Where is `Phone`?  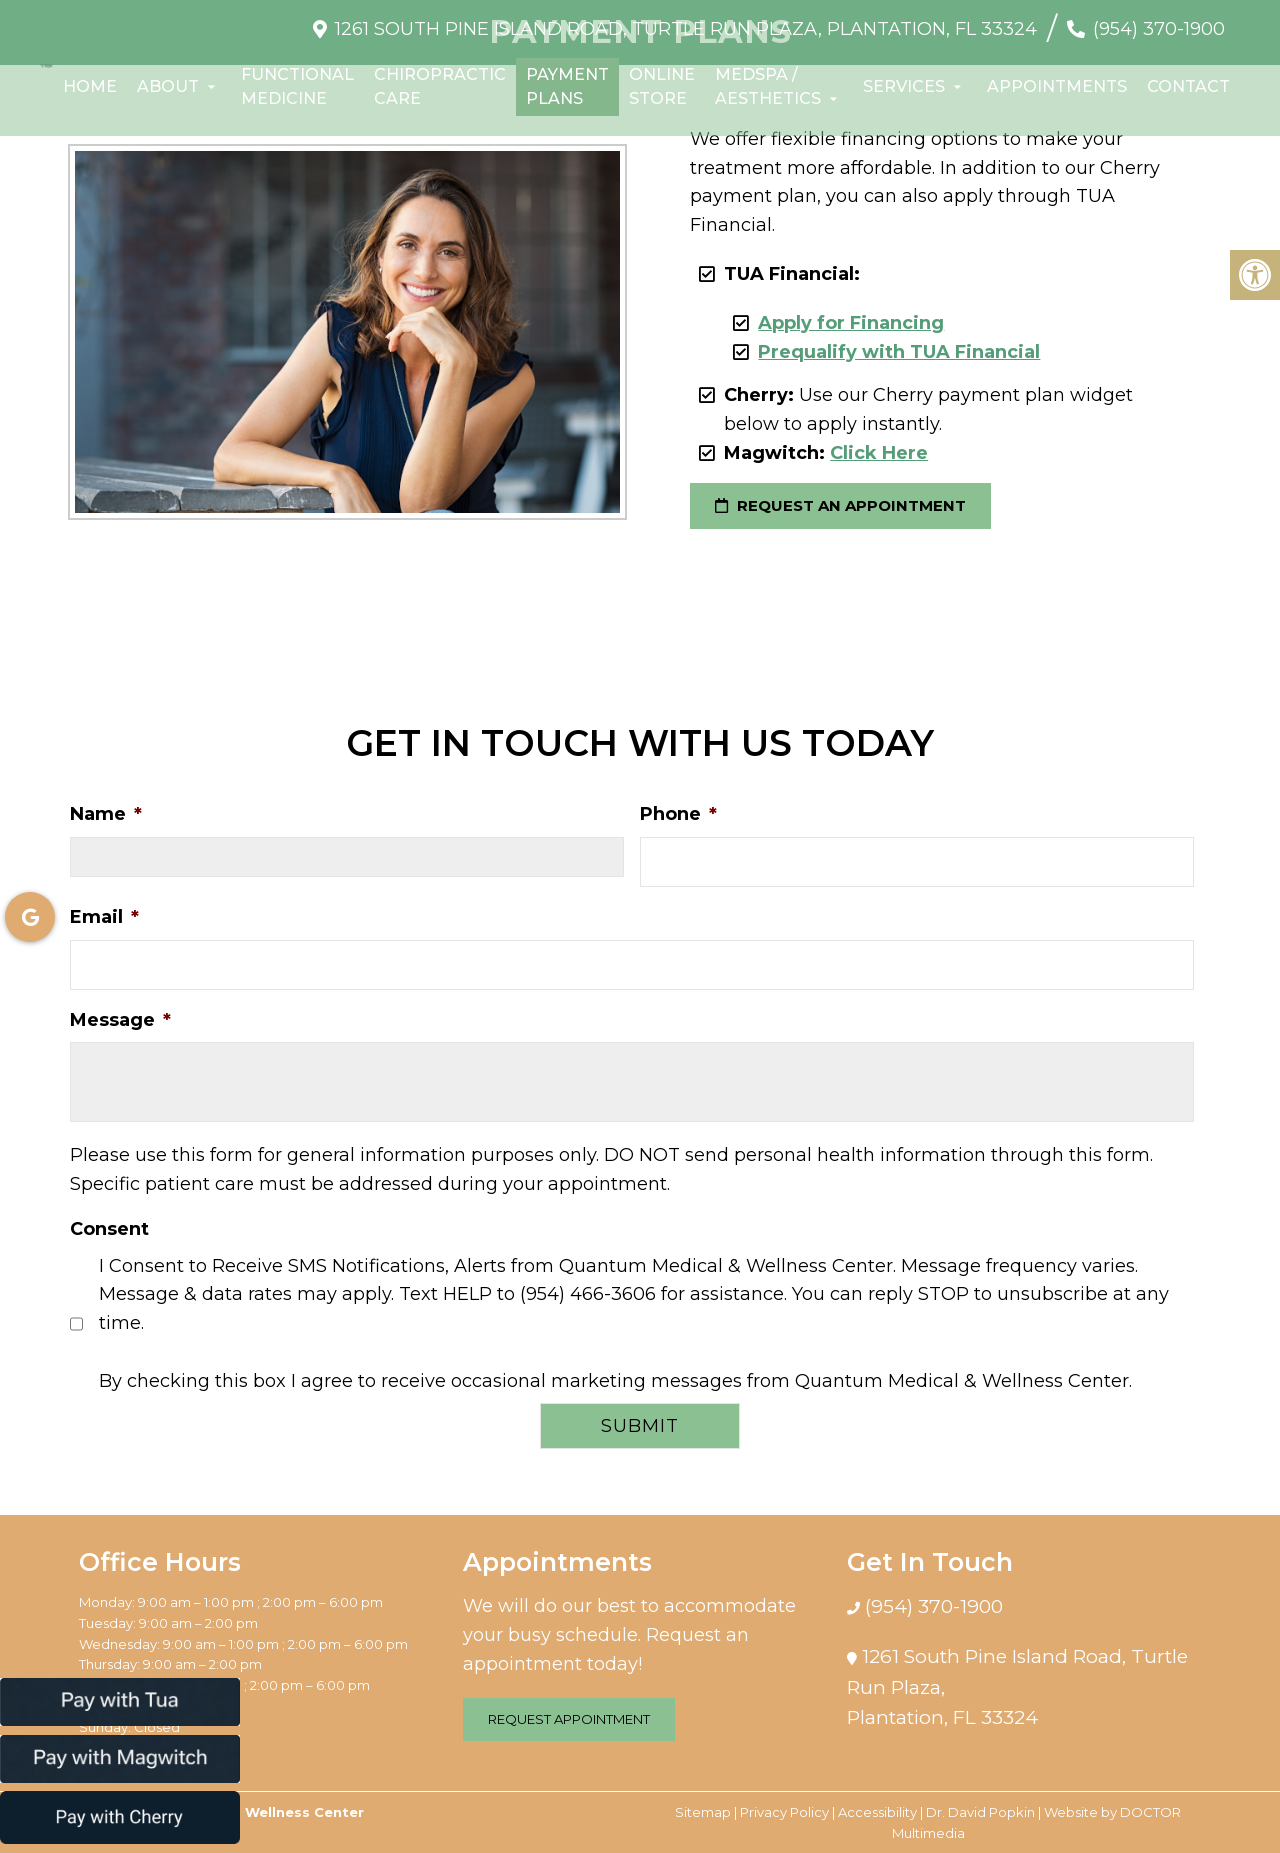
Phone is located at coordinates (678, 814).